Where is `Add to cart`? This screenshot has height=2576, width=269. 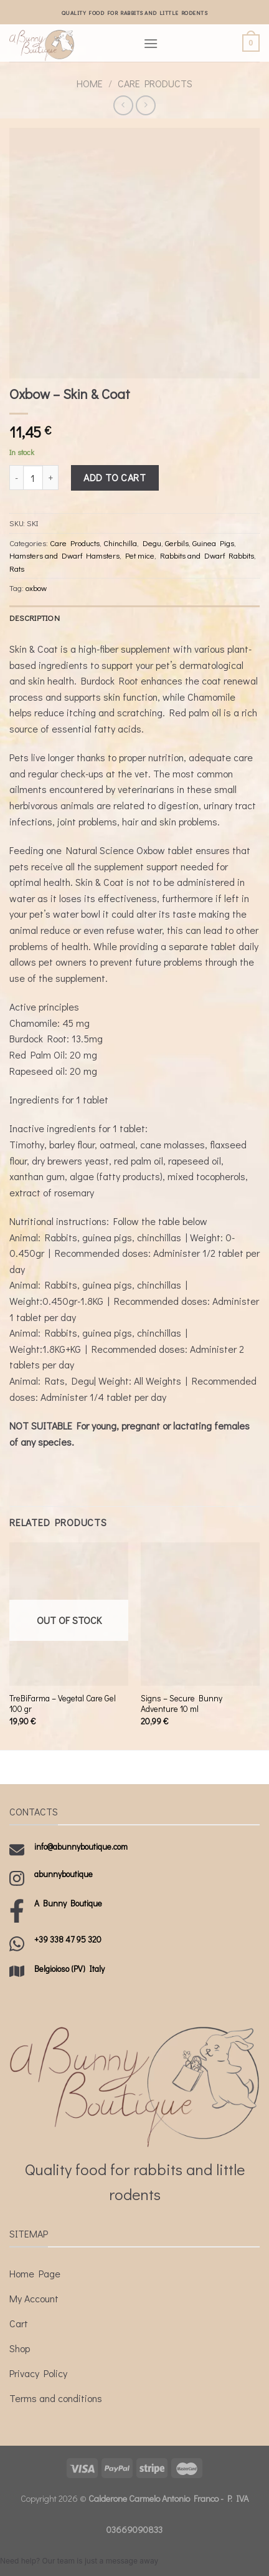
Add to cart is located at coordinates (114, 477).